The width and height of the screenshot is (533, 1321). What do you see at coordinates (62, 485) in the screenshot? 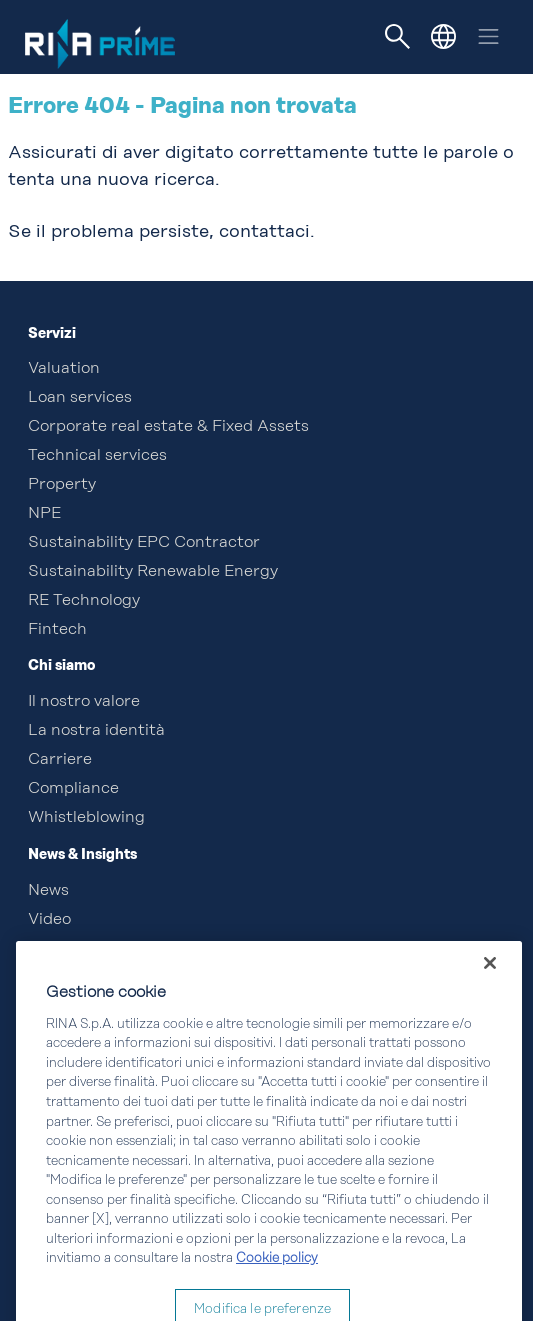
I see `Property` at bounding box center [62, 485].